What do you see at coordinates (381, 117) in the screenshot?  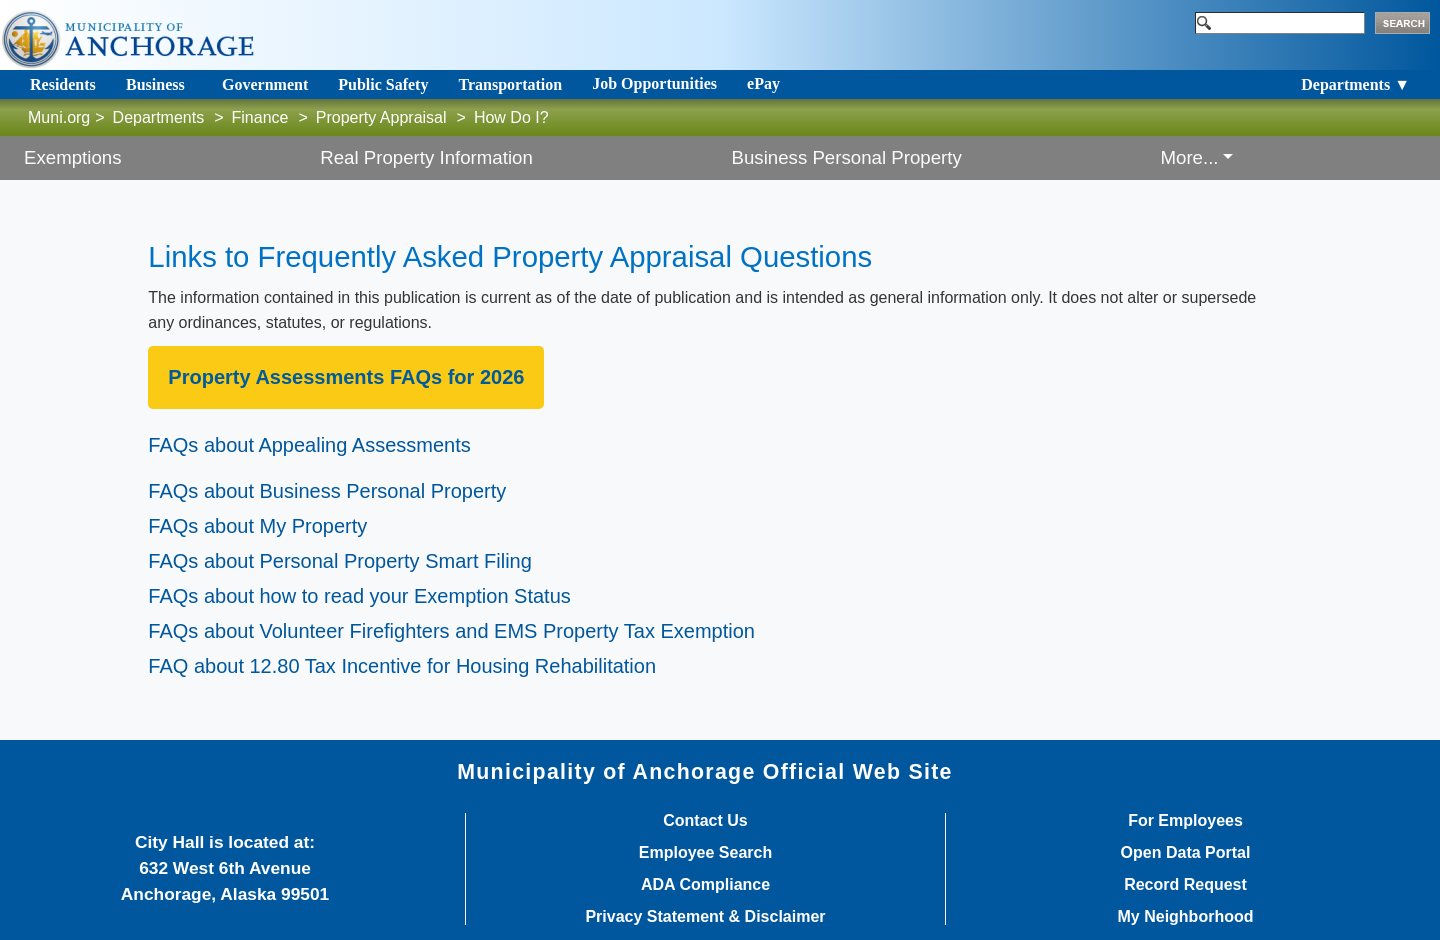 I see `Property Appraisal` at bounding box center [381, 117].